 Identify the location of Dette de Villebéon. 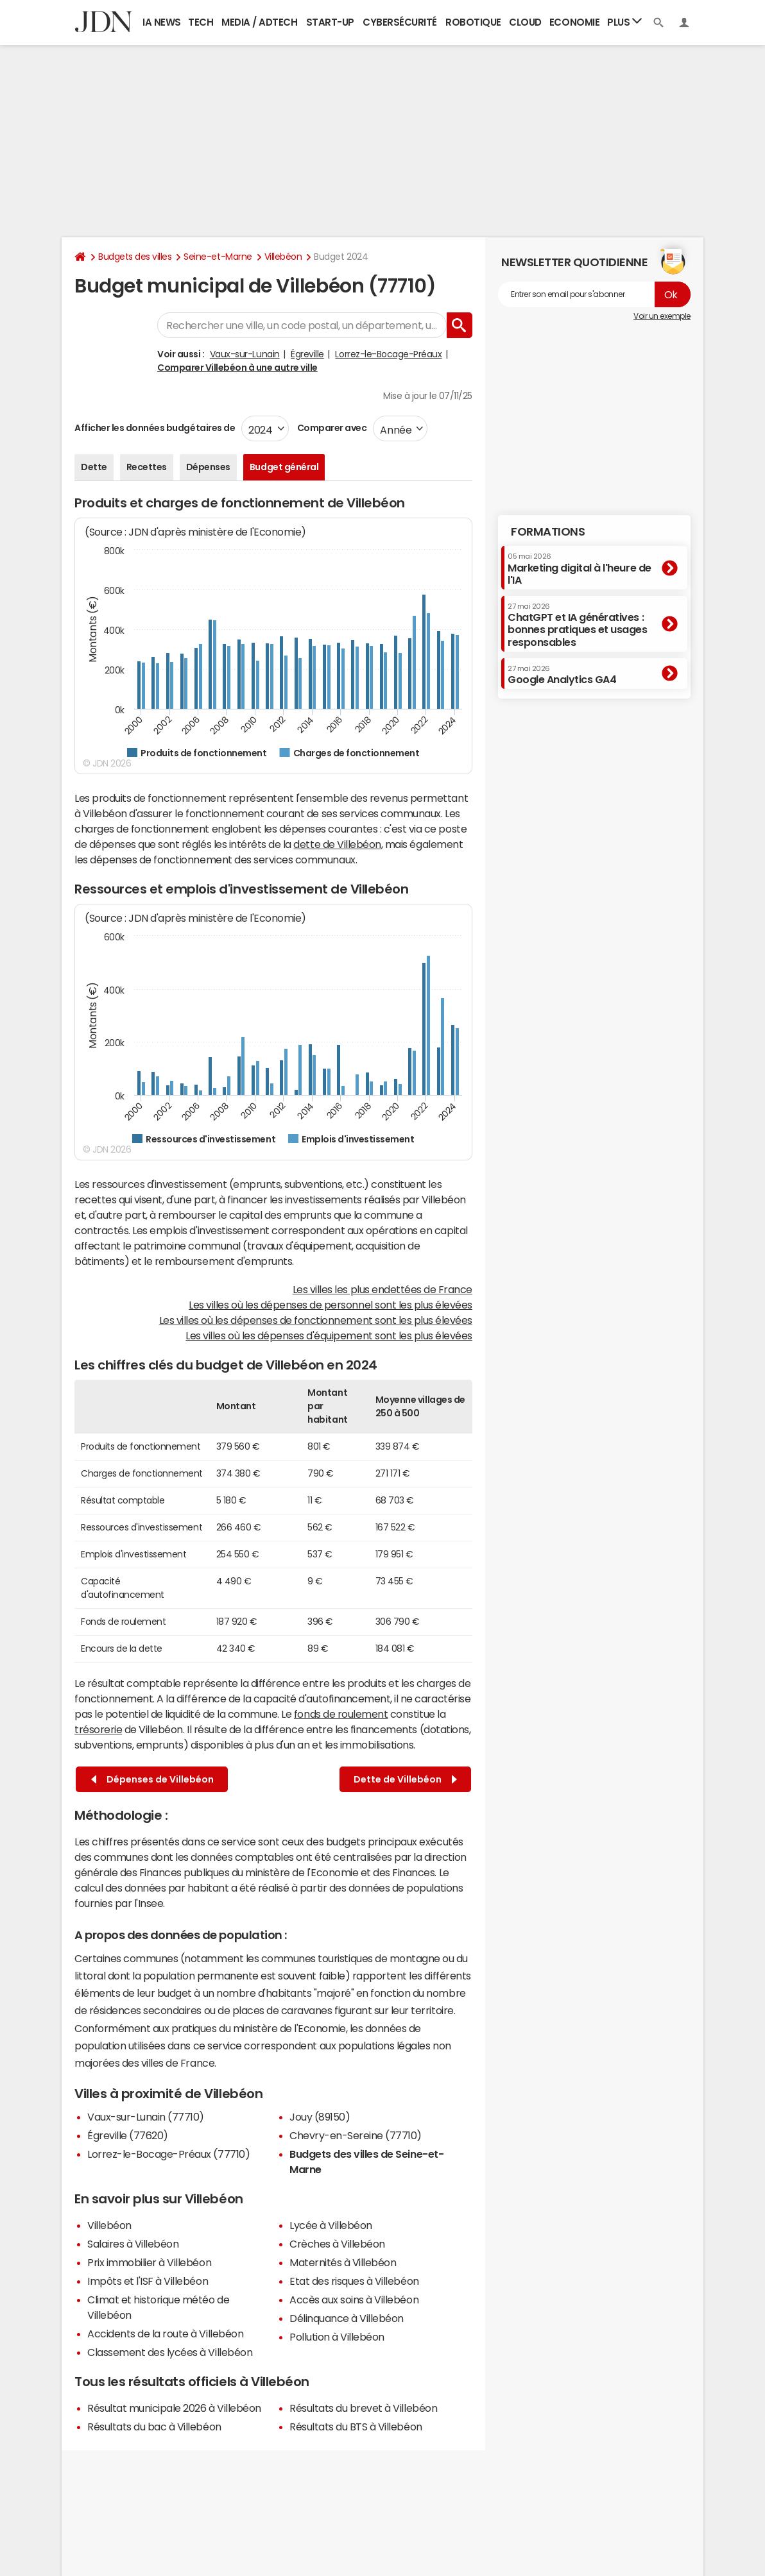
(405, 1779).